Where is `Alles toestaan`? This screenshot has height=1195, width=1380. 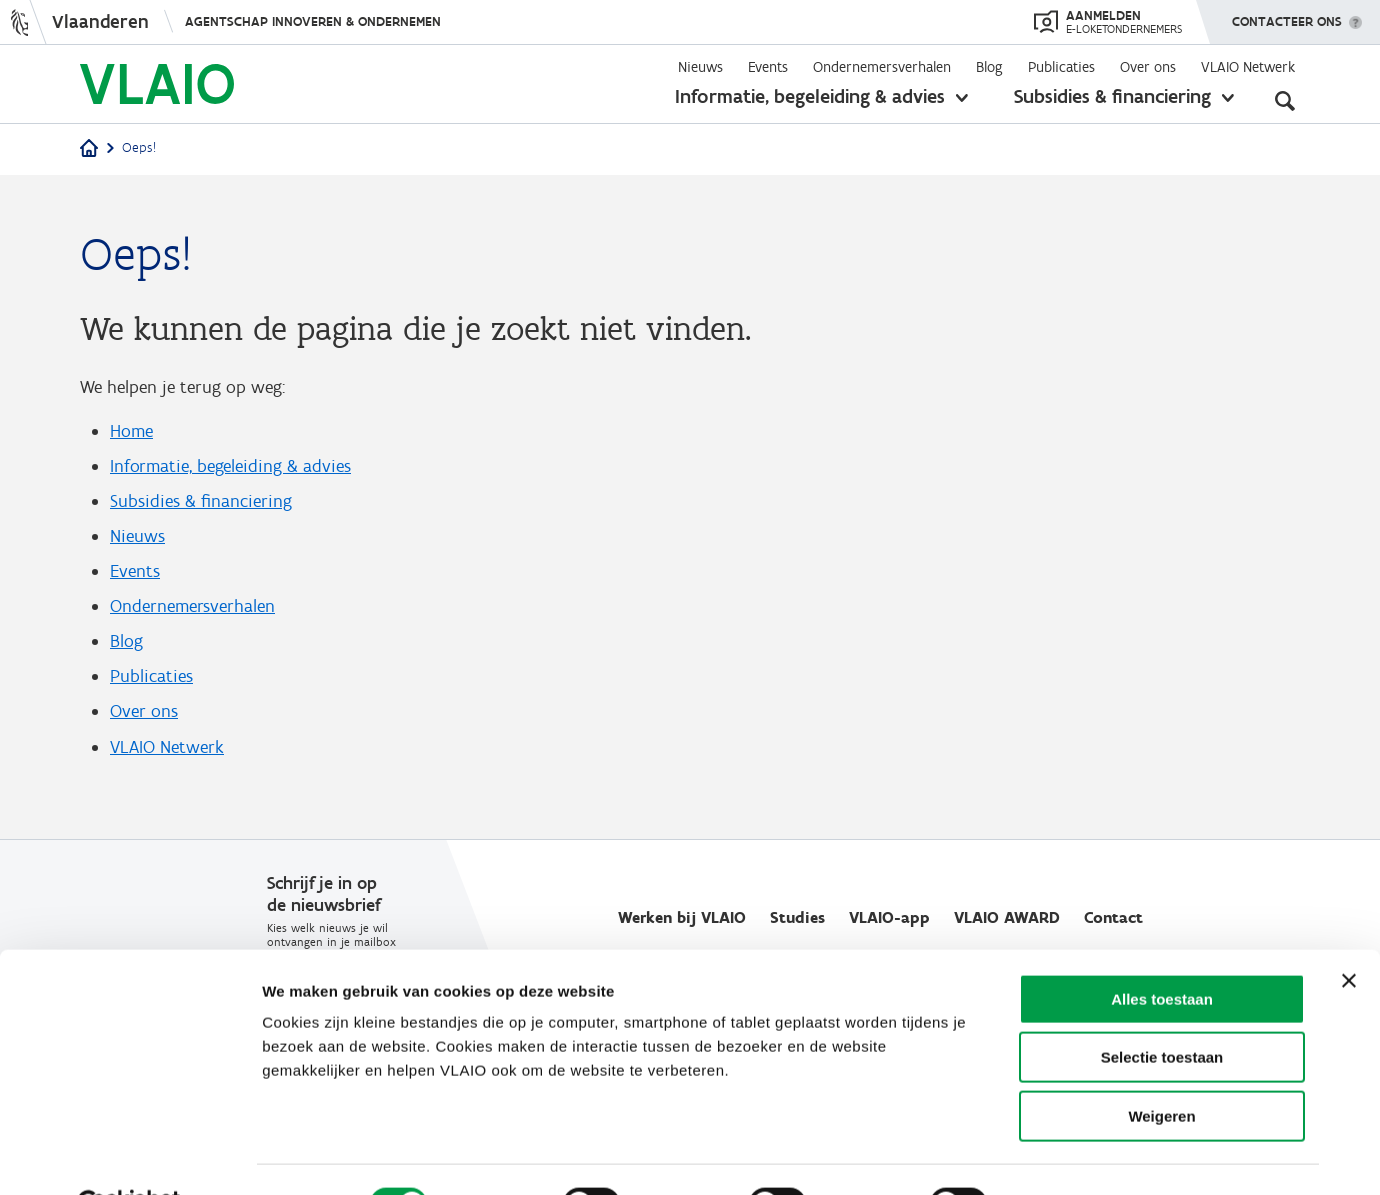
Alles toestaan is located at coordinates (1162, 950).